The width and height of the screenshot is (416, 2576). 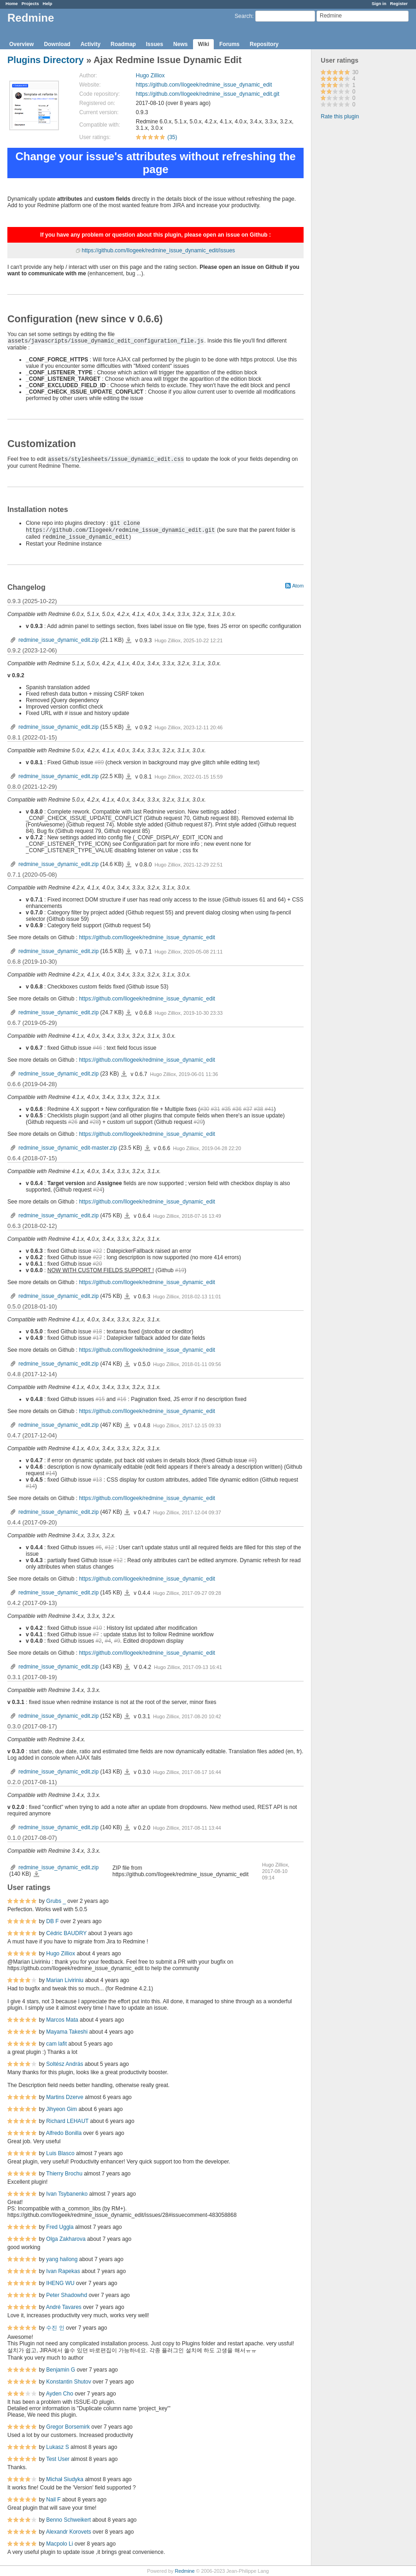 I want to click on #13, so click(x=97, y=1480).